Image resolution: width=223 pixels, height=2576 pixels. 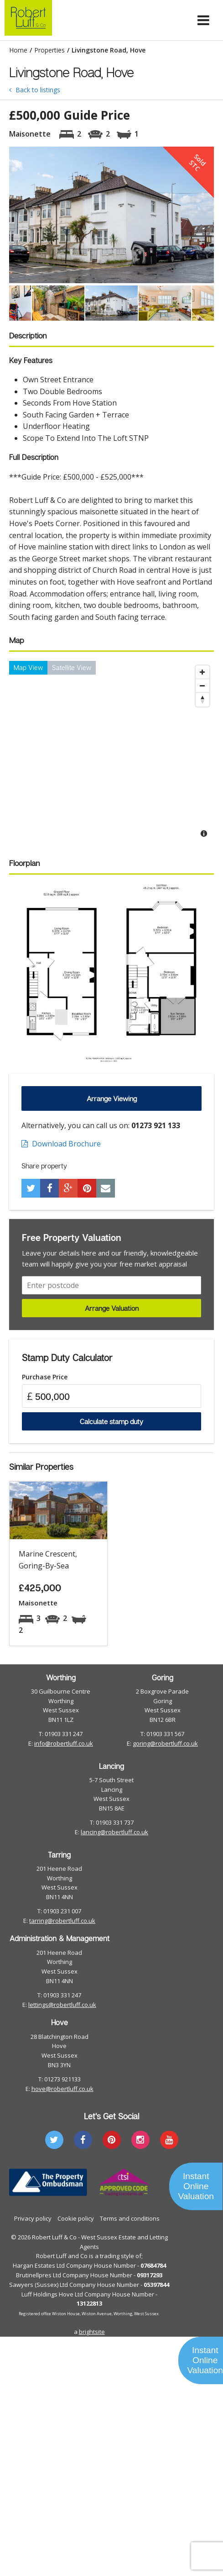 What do you see at coordinates (202, 686) in the screenshot?
I see `[Zoom Out]` at bounding box center [202, 686].